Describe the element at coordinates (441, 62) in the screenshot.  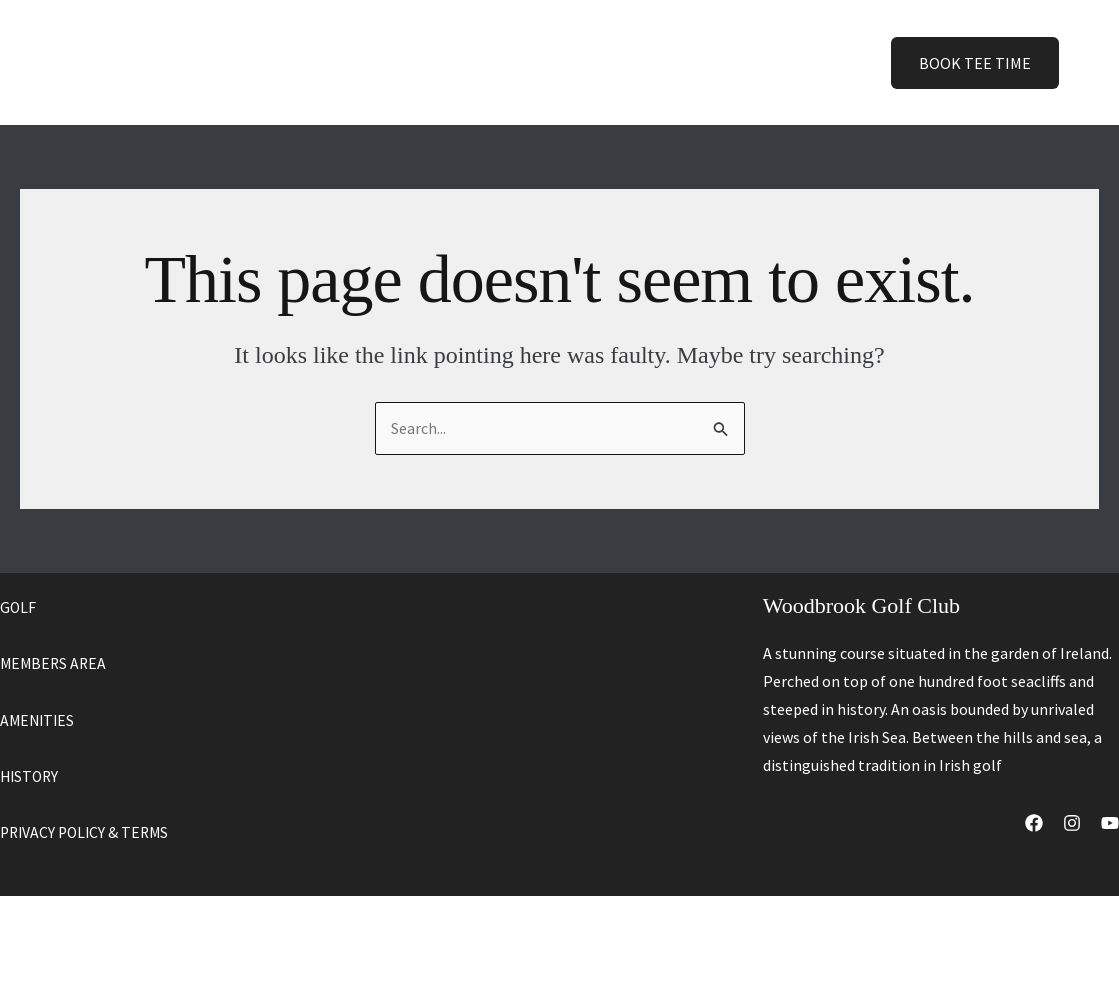
I see `Golf [button]` at that location.